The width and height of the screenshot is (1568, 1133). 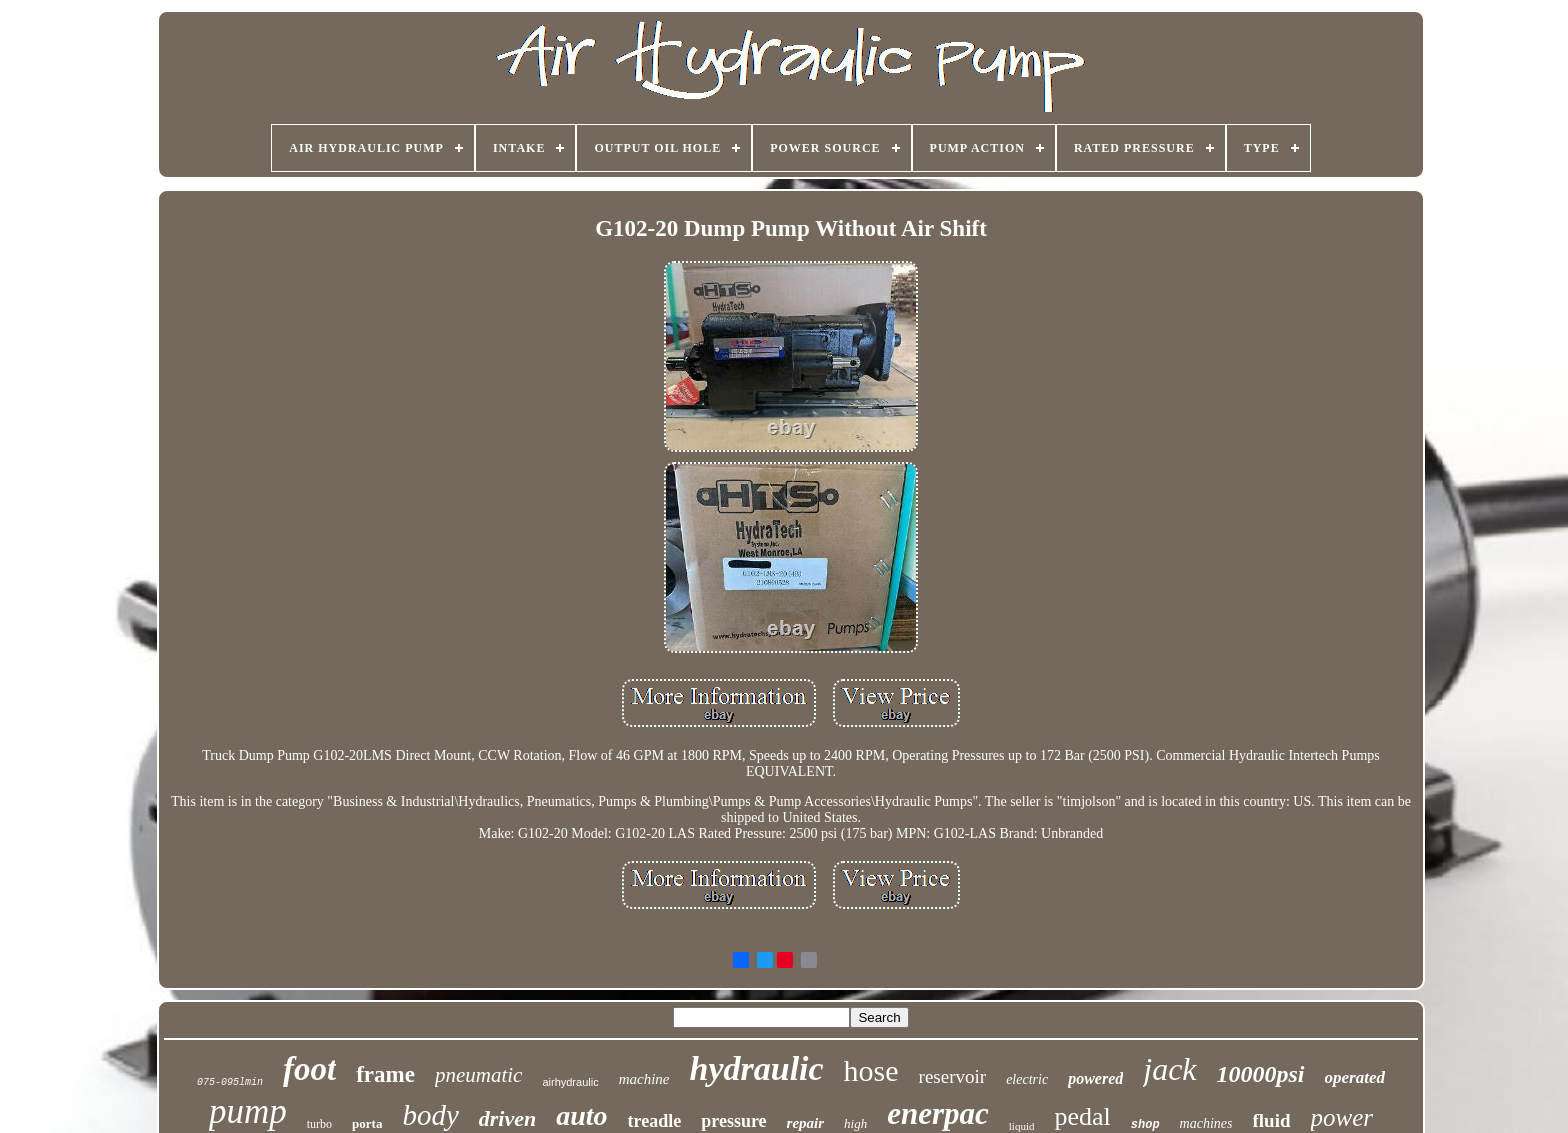 I want to click on pressure, so click(x=733, y=1121).